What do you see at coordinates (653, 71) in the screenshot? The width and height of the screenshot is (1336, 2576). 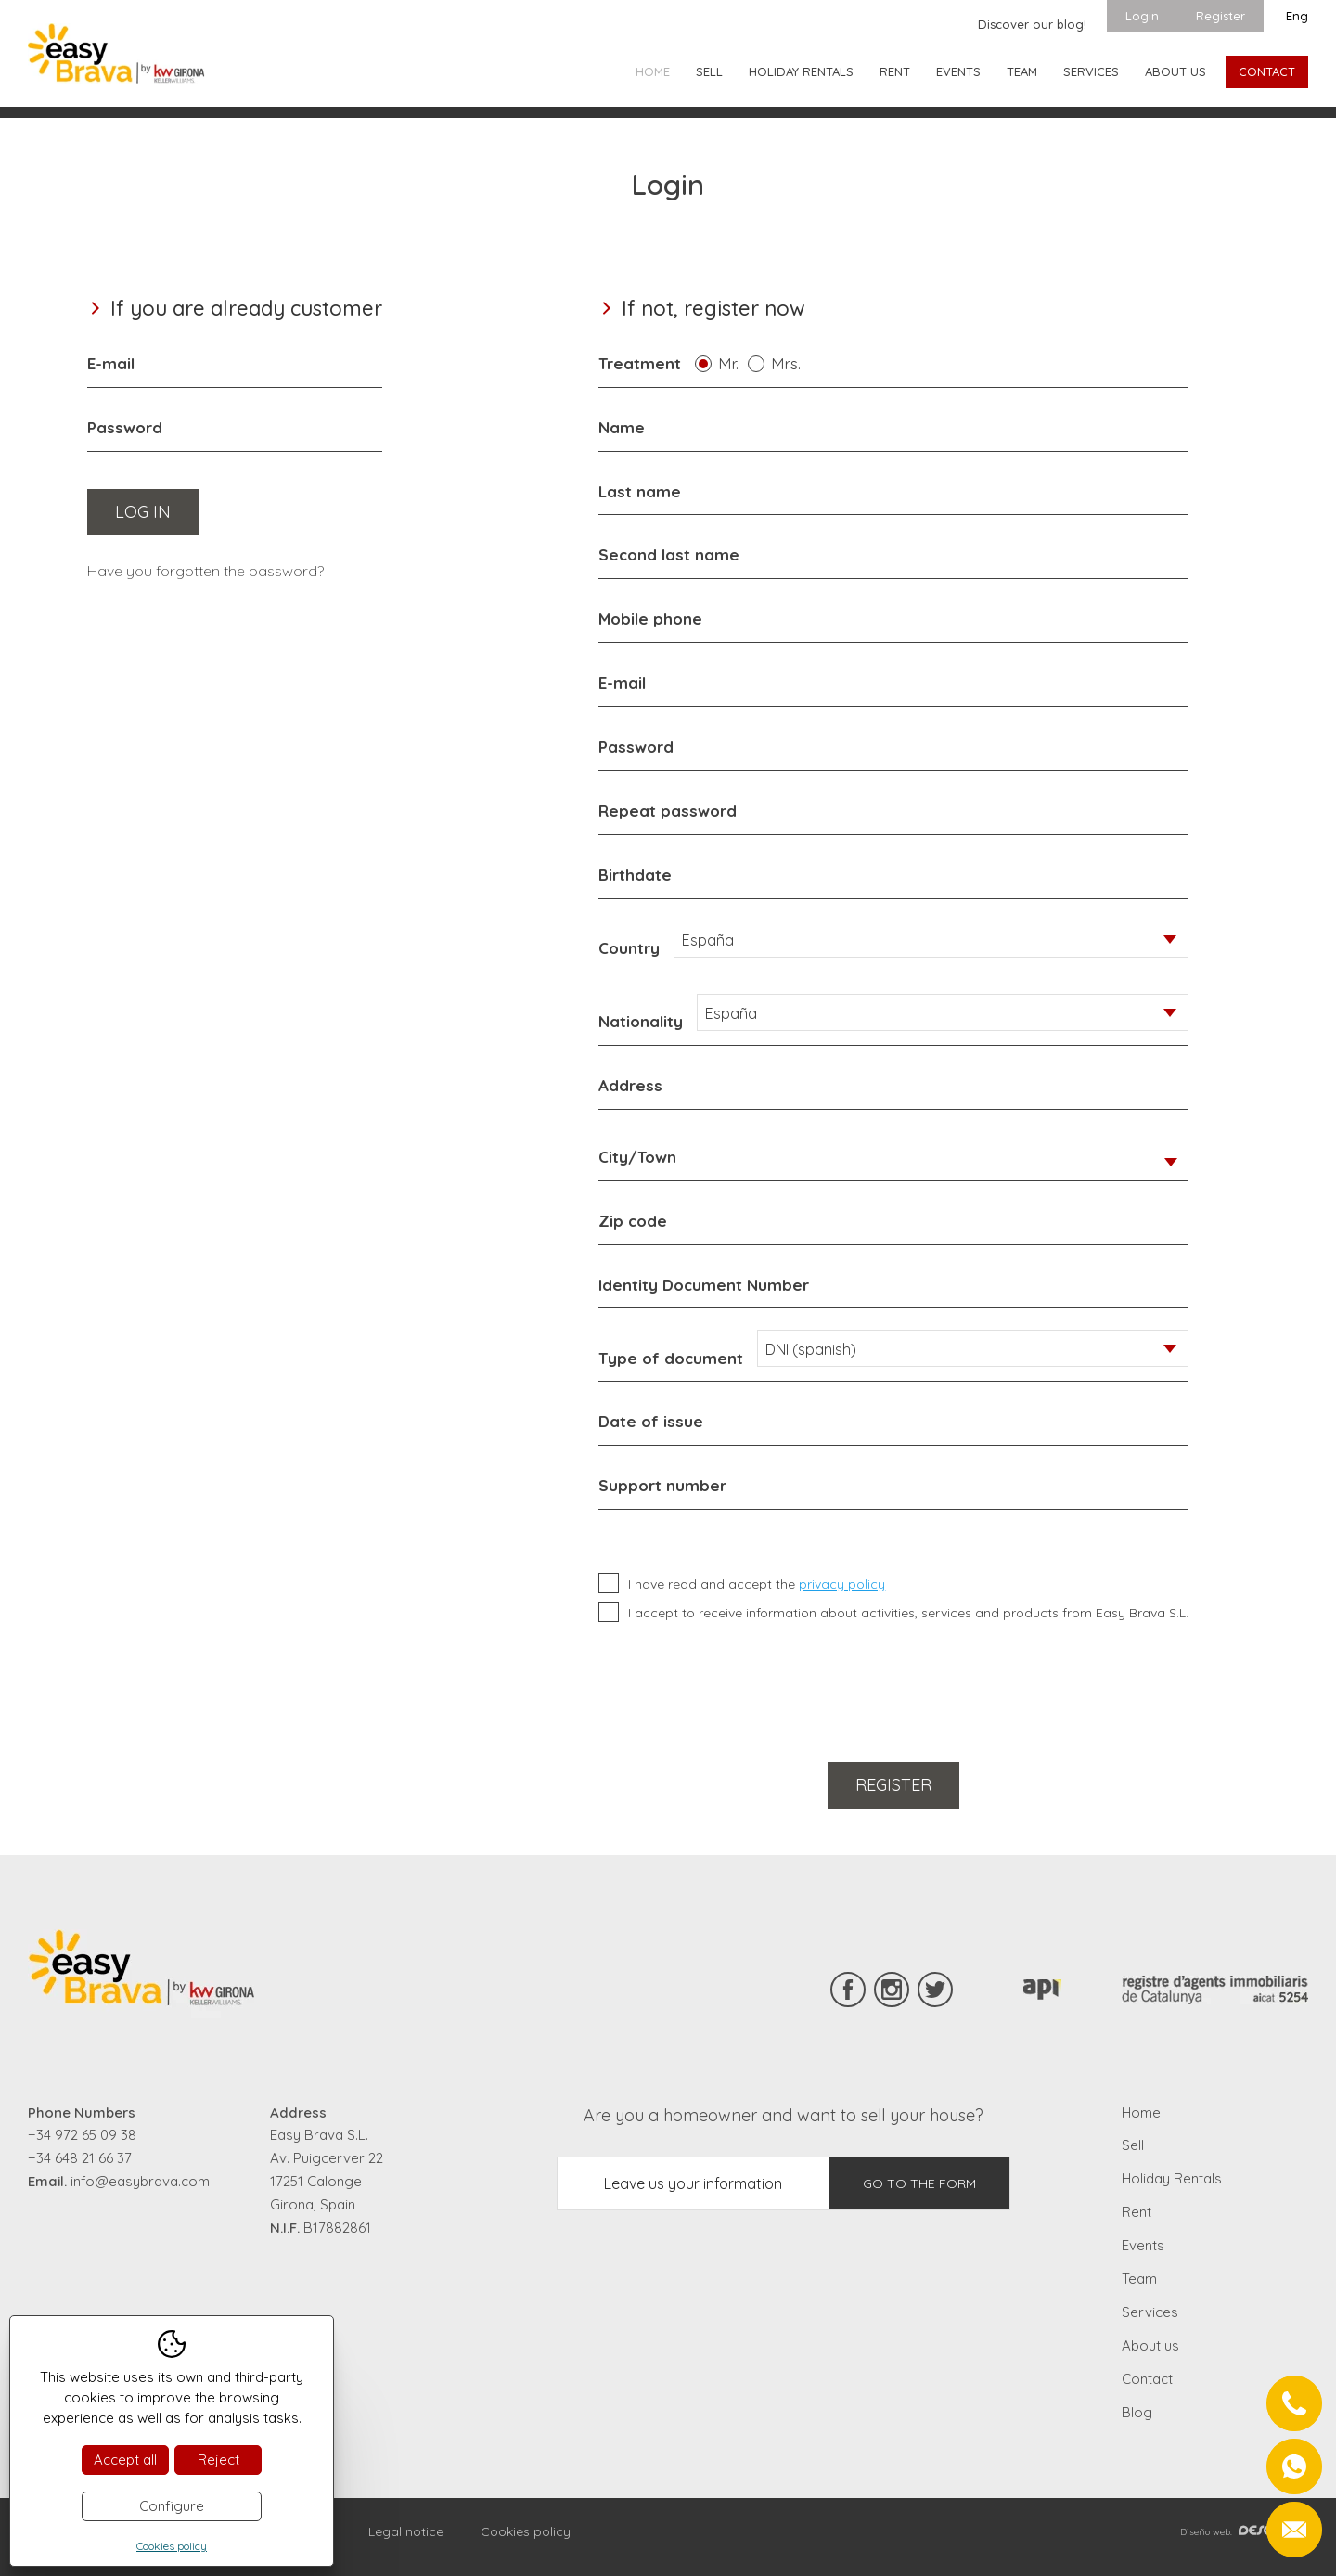 I see `Home` at bounding box center [653, 71].